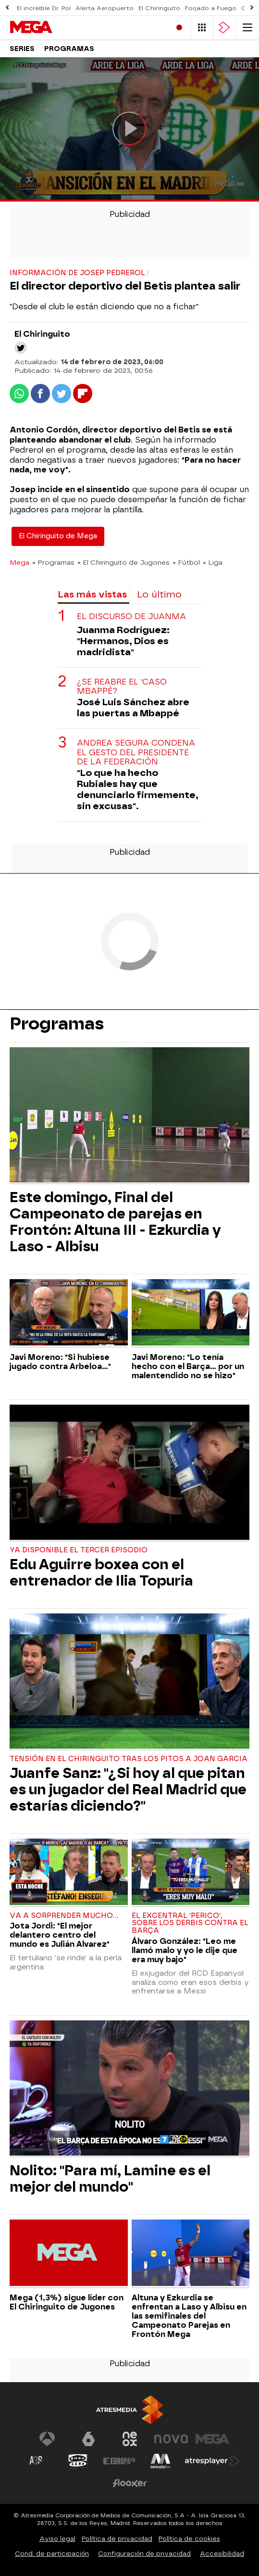 The image size is (259, 2576). What do you see at coordinates (130, 2439) in the screenshot?
I see `[Visitar el sitio web de Neox]` at bounding box center [130, 2439].